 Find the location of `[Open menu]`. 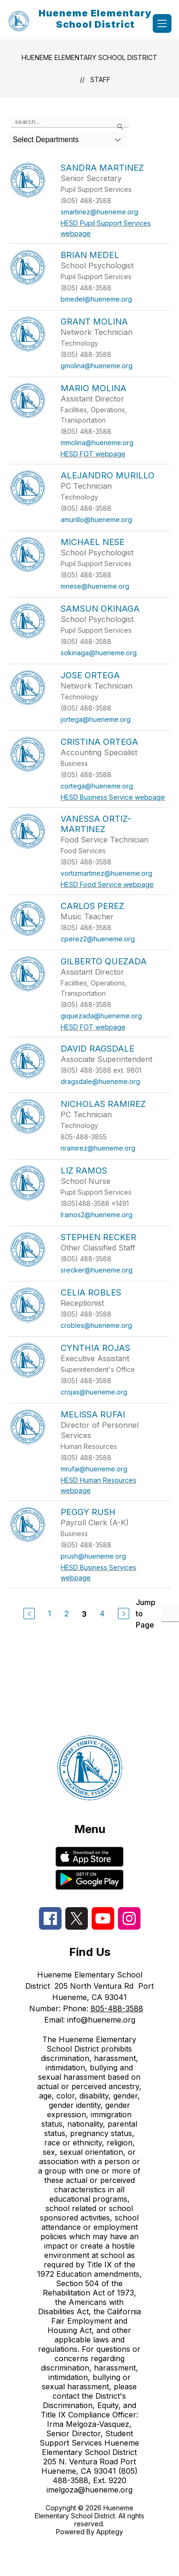

[Open menu] is located at coordinates (162, 23).